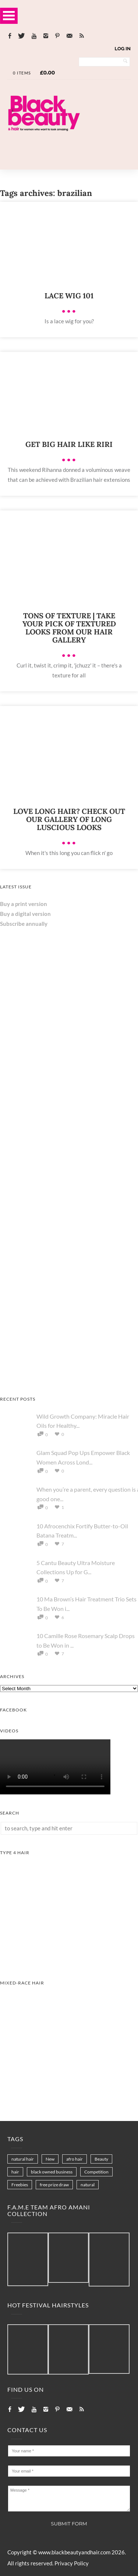  I want to click on [Landscape-Banner-0.2], so click(69, 146).